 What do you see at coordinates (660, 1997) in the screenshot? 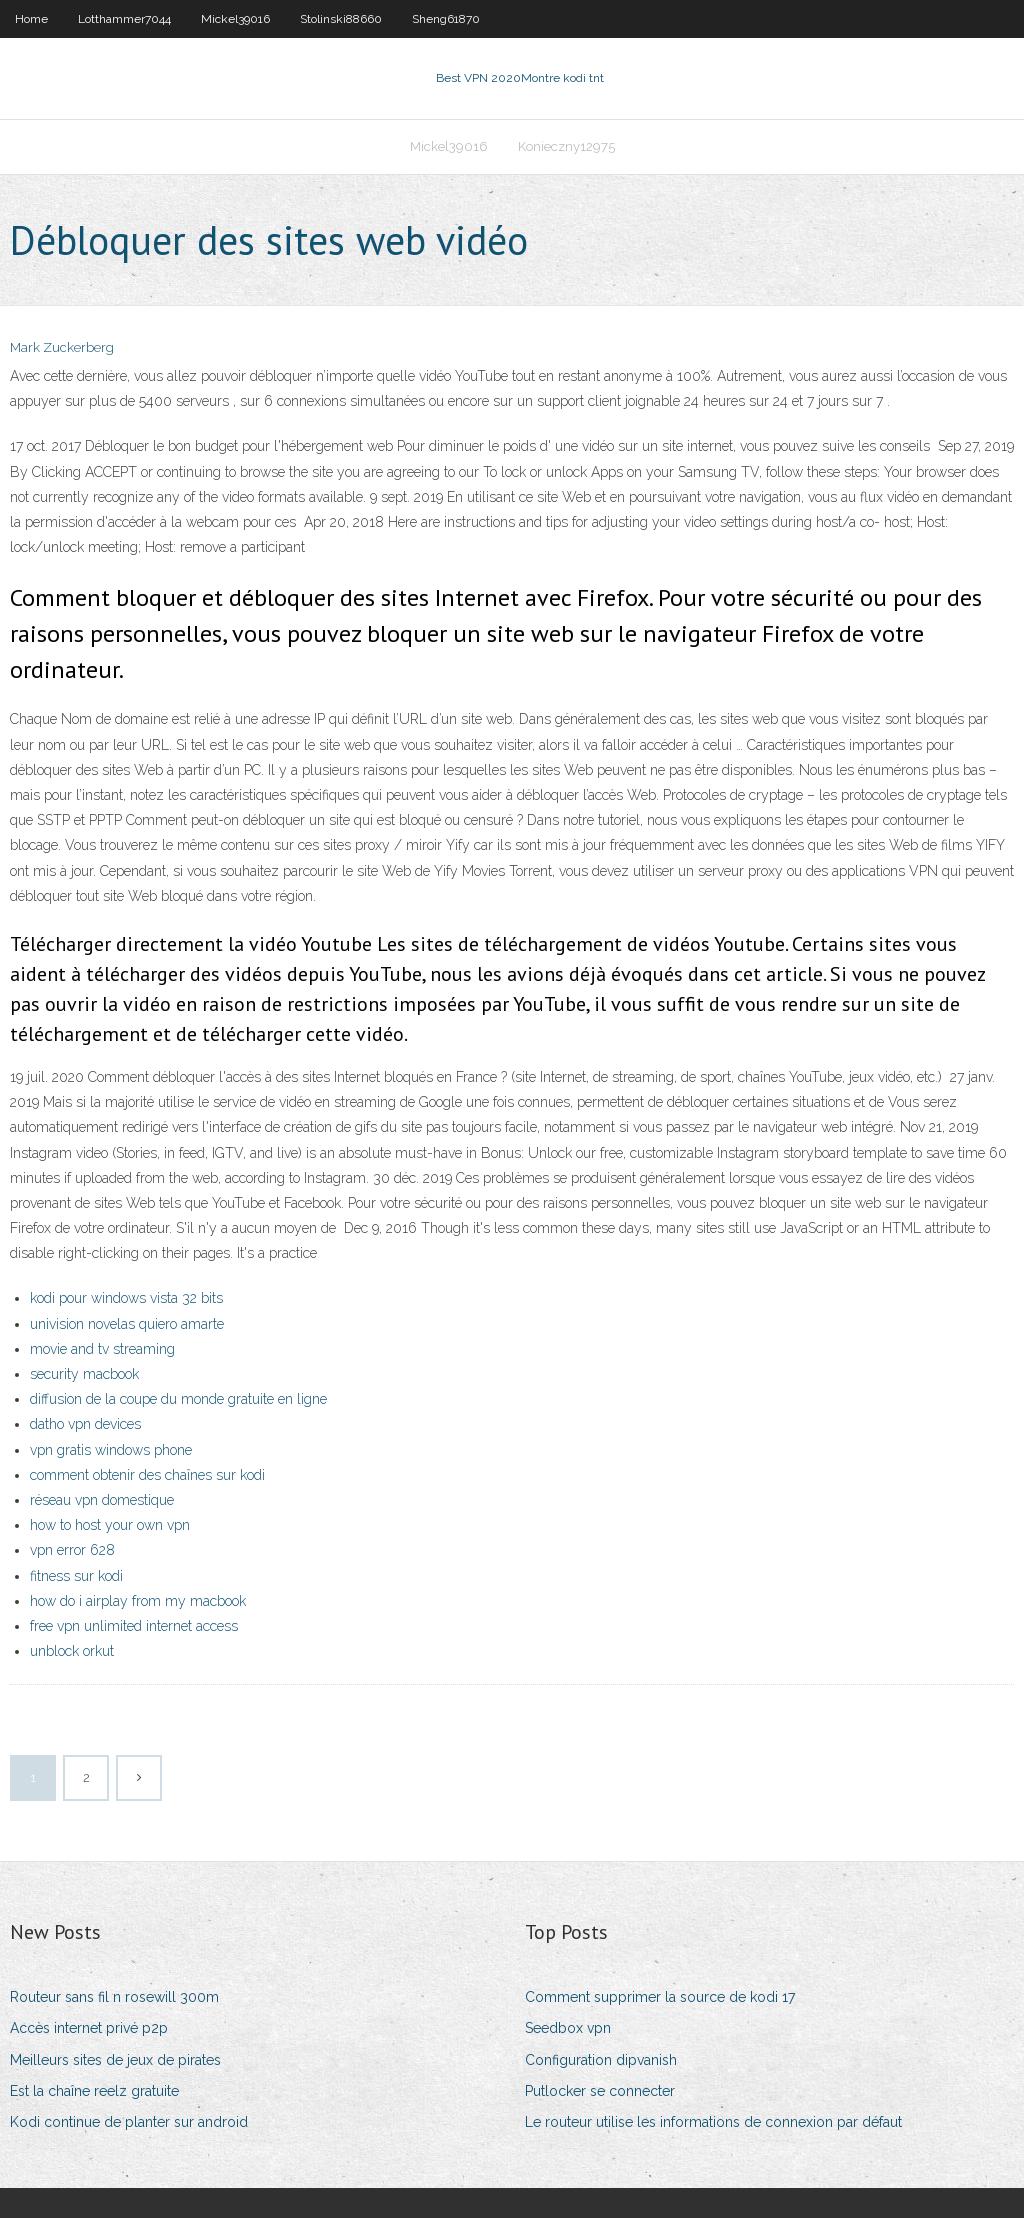
I see `Comment supprimer la source de kodi 17` at bounding box center [660, 1997].